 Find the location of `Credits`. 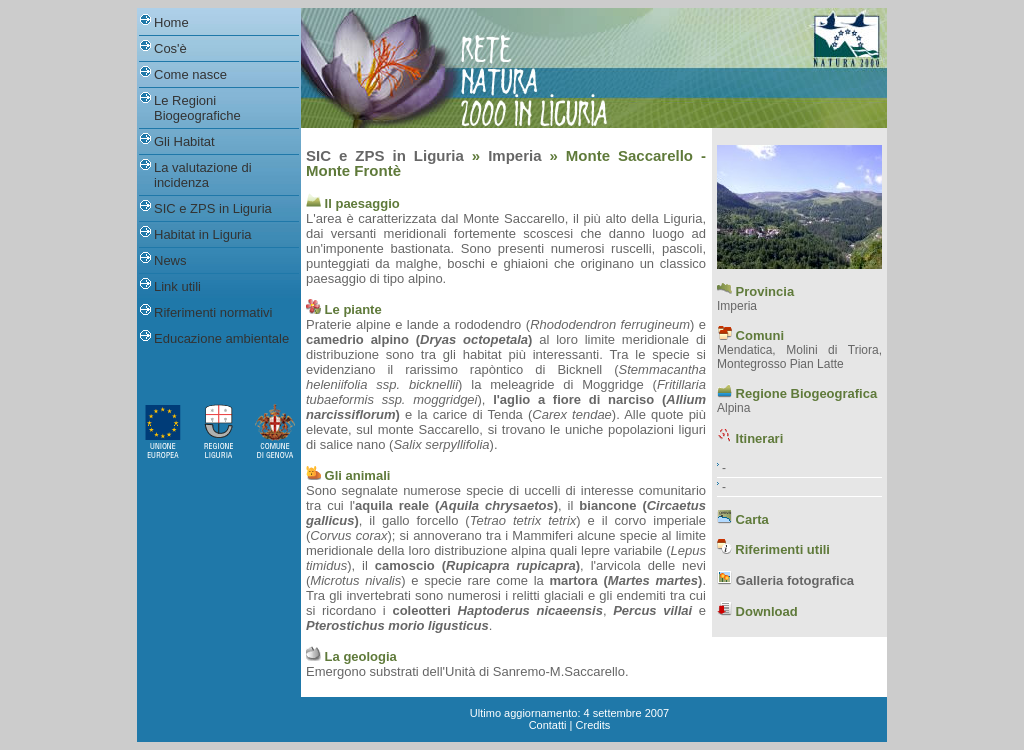

Credits is located at coordinates (593, 725).